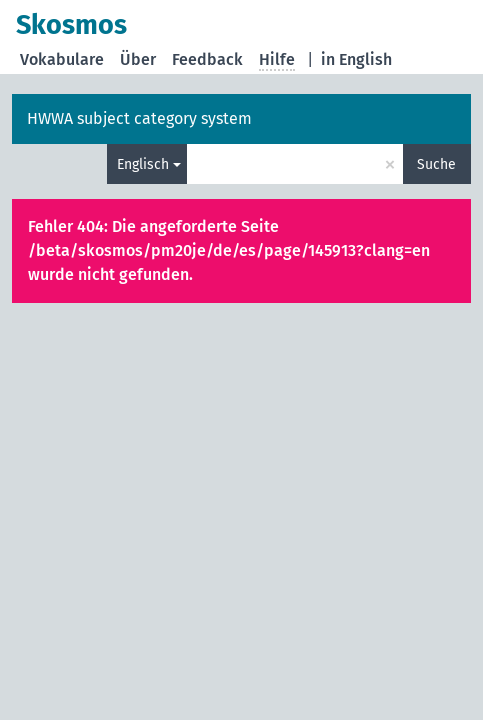 Image resolution: width=483 pixels, height=720 pixels. Describe the element at coordinates (143, 164) in the screenshot. I see `Englisch` at that location.